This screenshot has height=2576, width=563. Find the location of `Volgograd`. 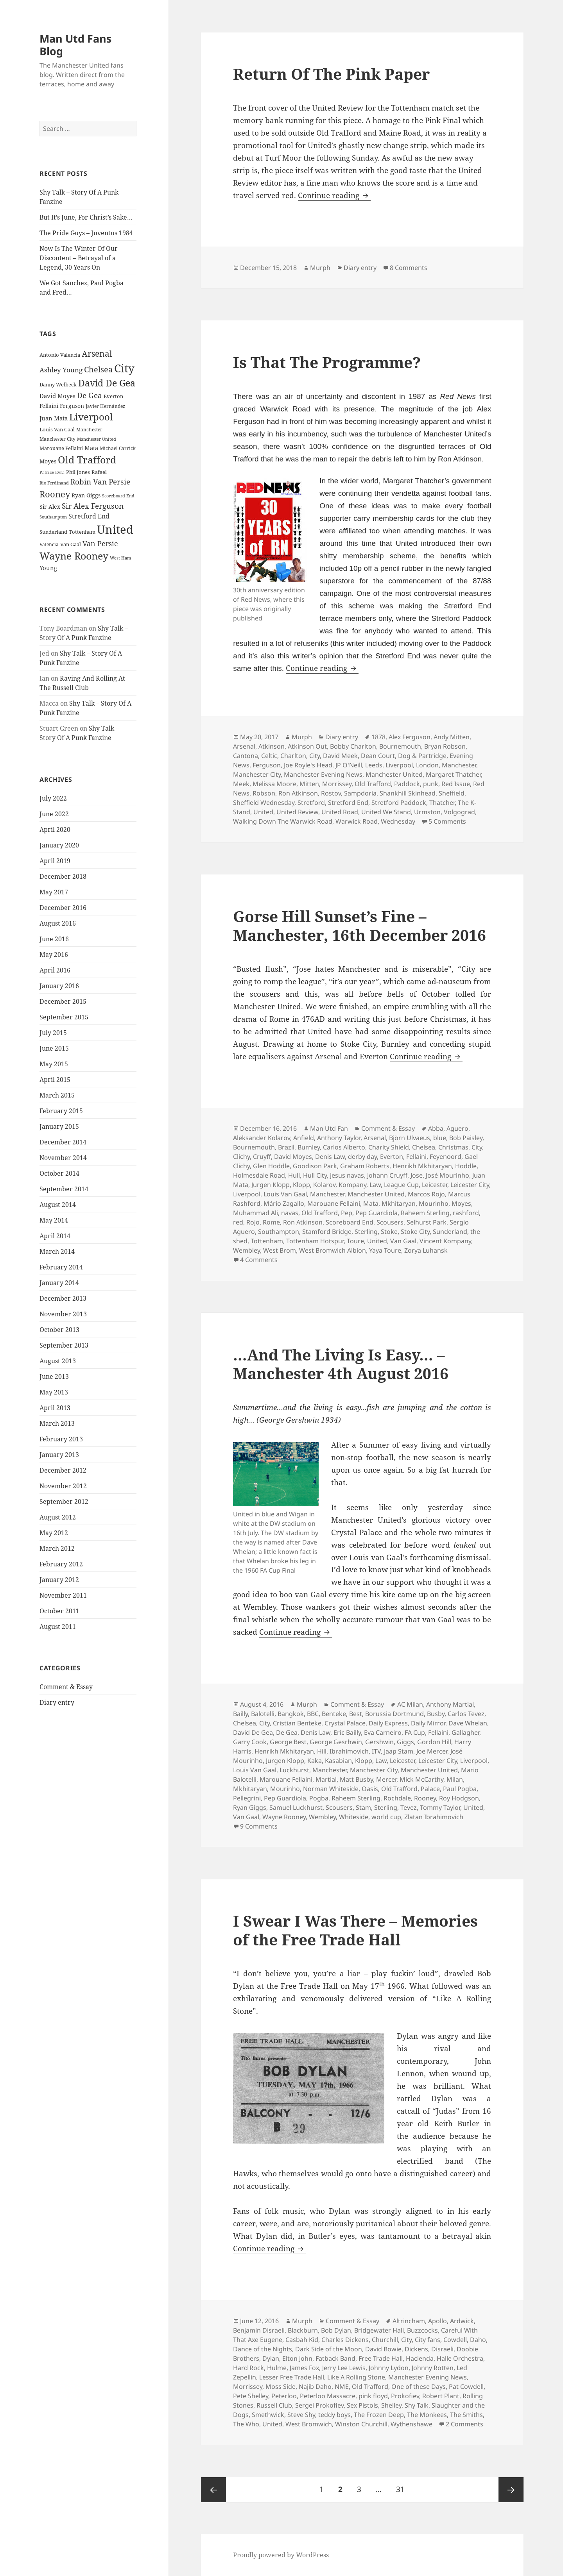

Volgograd is located at coordinates (459, 812).